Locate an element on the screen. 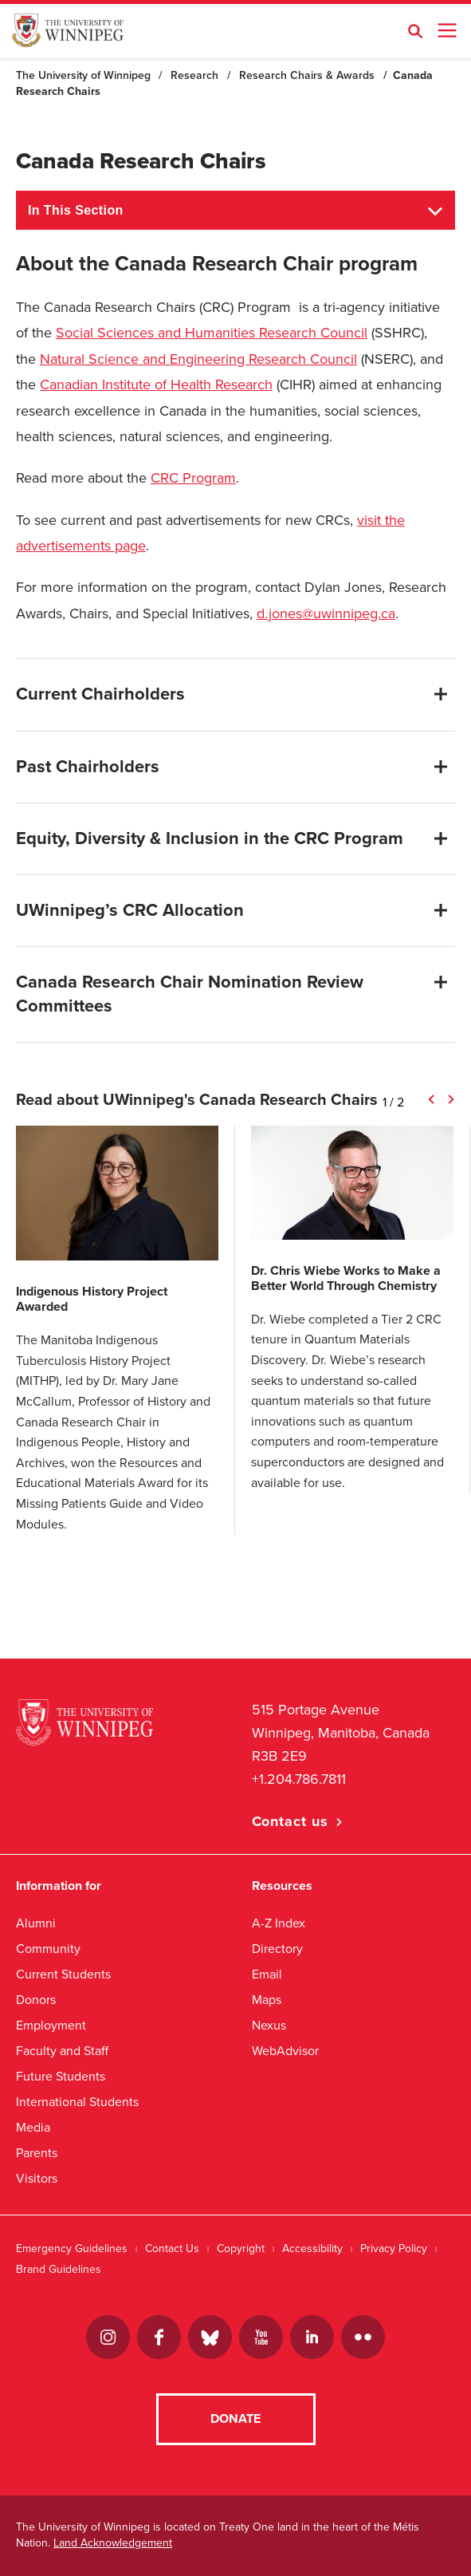 The height and width of the screenshot is (2576, 471). Privacy Policy is located at coordinates (393, 2248).